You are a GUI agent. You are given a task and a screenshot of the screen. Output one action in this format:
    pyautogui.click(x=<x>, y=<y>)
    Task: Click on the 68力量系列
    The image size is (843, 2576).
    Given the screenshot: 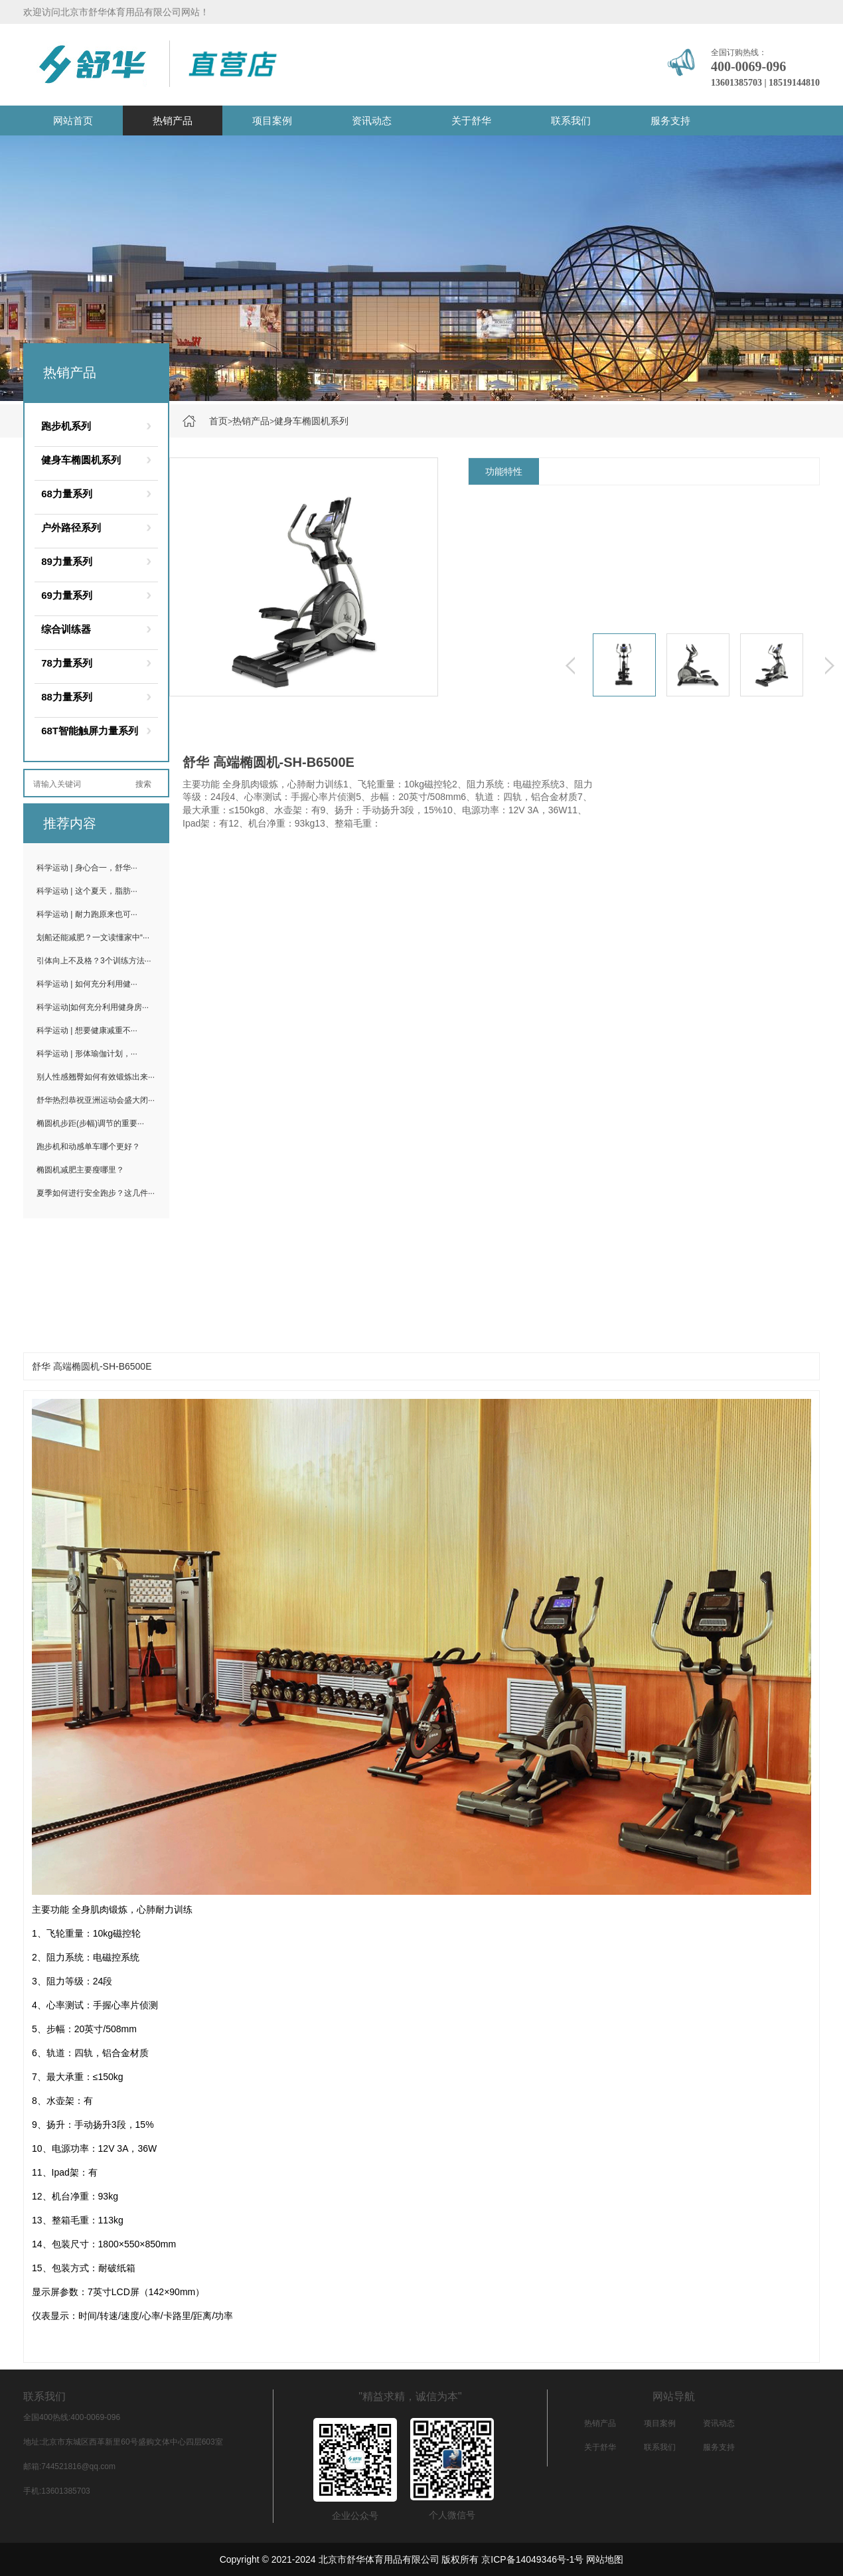 What is the action you would take?
    pyautogui.click(x=66, y=493)
    